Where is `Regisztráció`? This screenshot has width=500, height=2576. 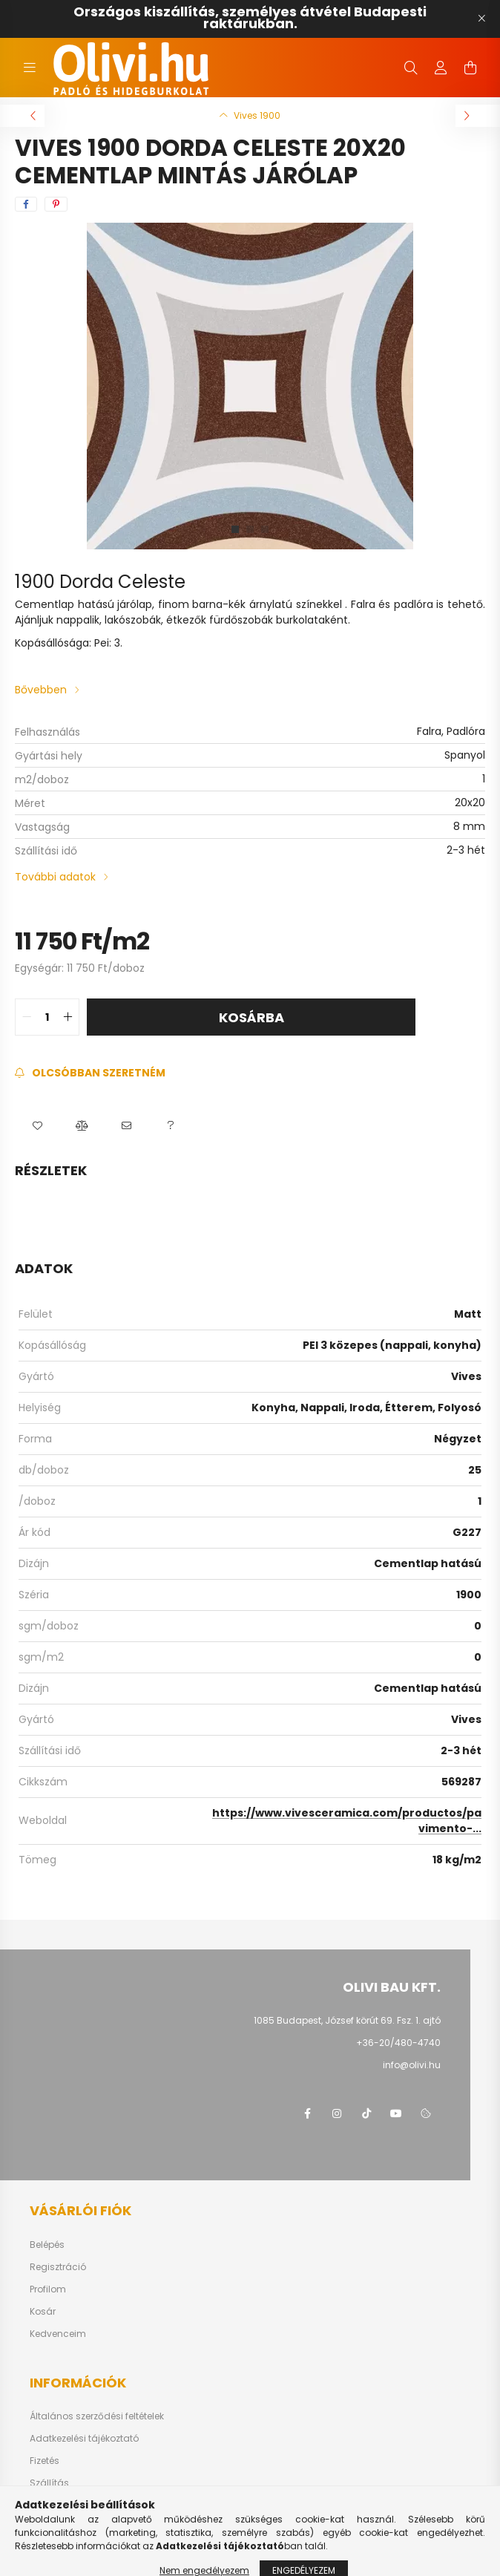
Regisztráció is located at coordinates (58, 2267).